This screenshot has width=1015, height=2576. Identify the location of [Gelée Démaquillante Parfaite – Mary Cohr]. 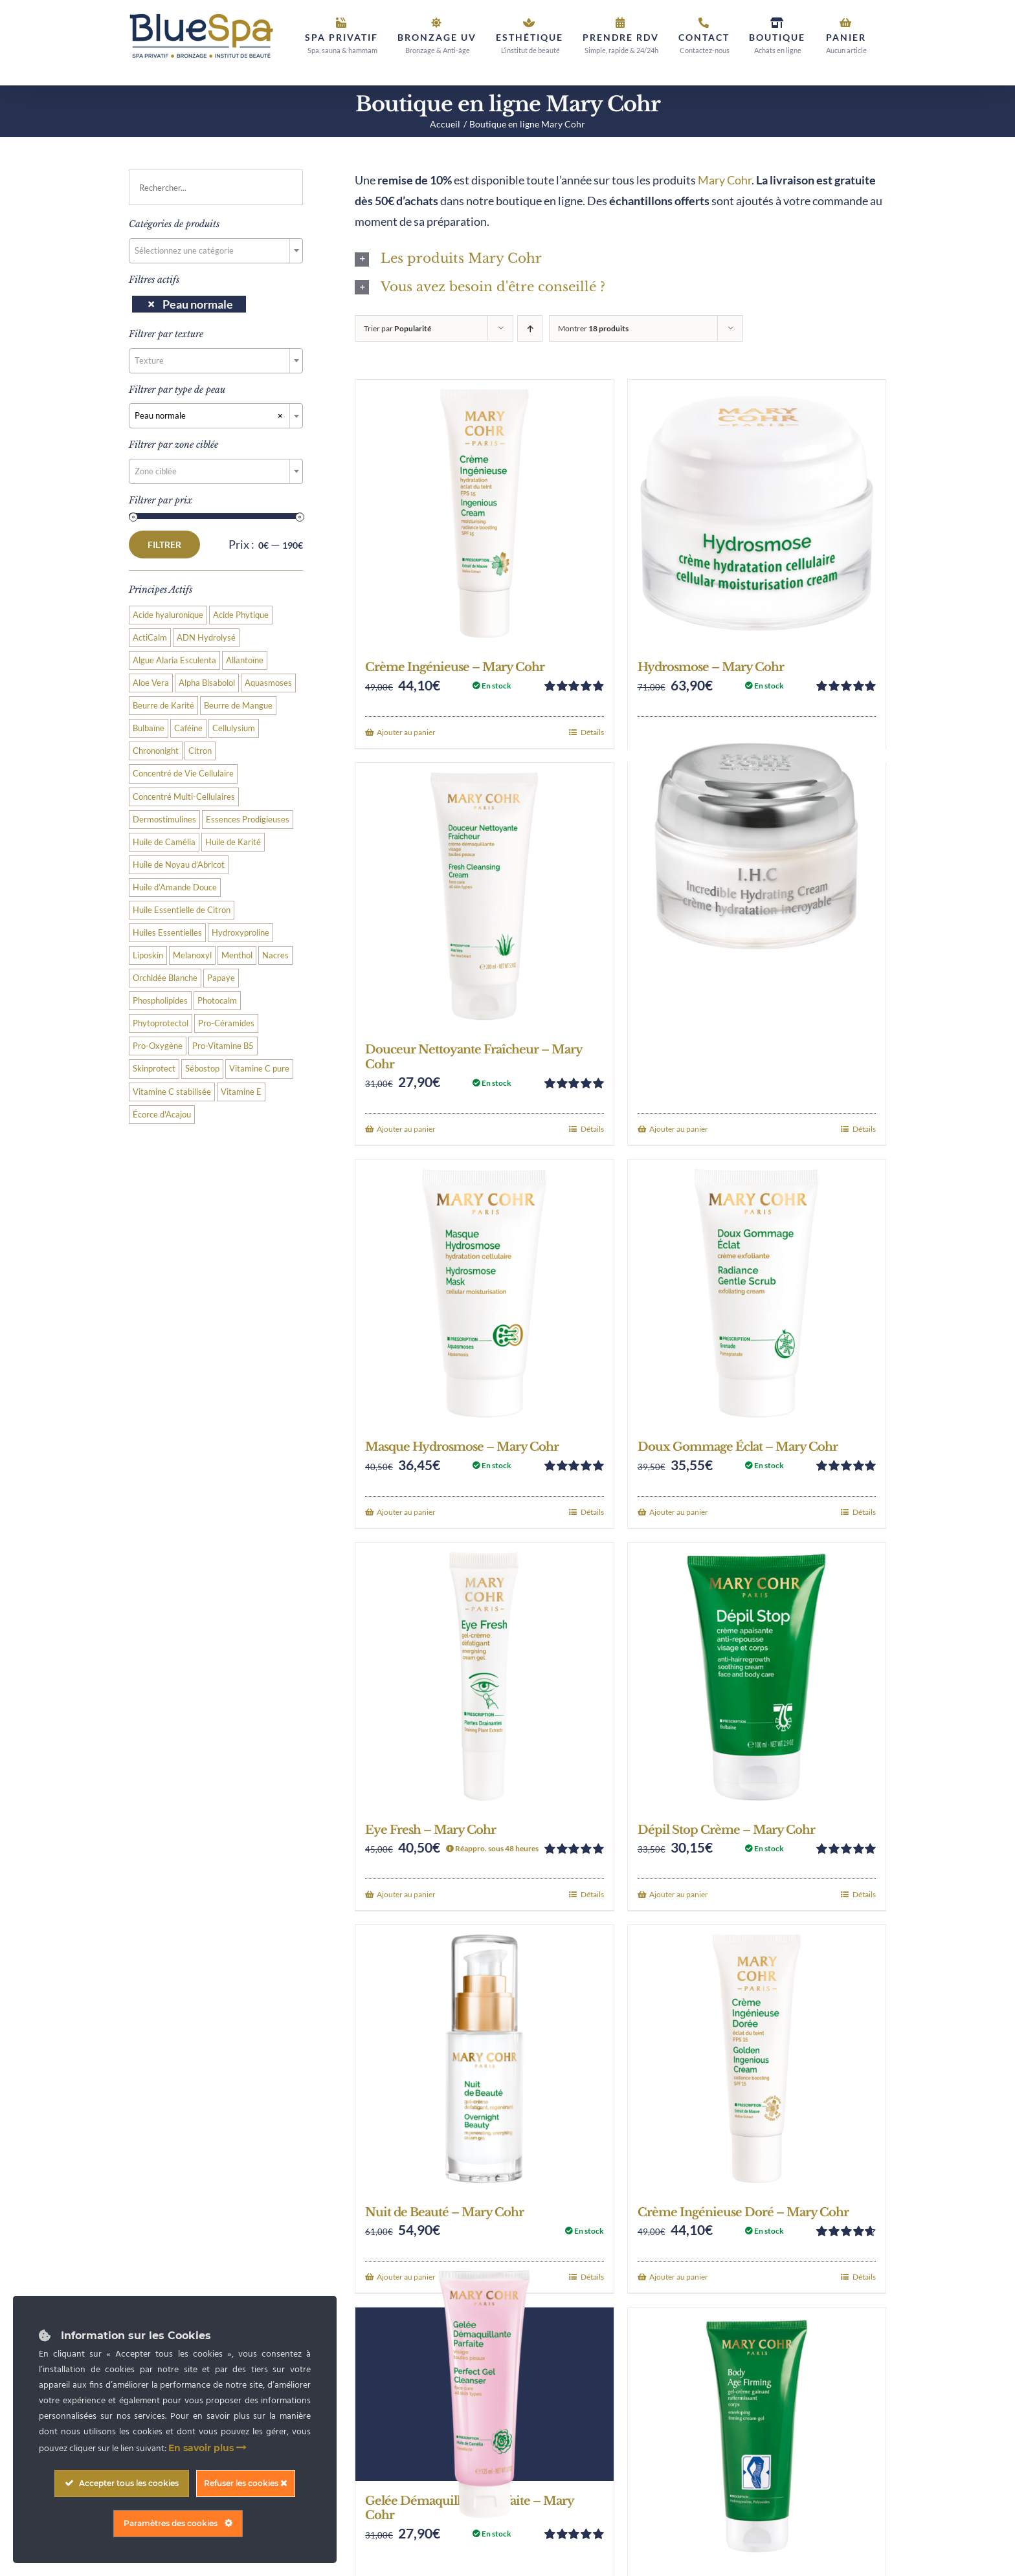
(484, 2394).